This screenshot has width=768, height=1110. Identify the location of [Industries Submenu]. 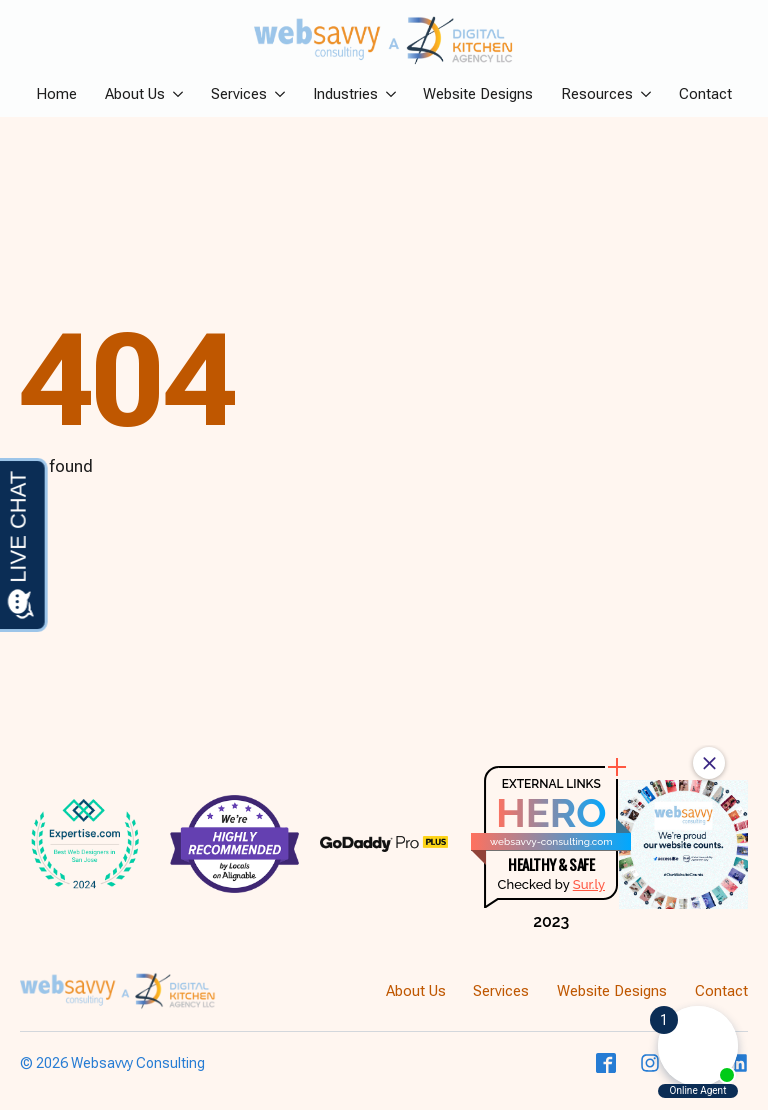
(387, 94).